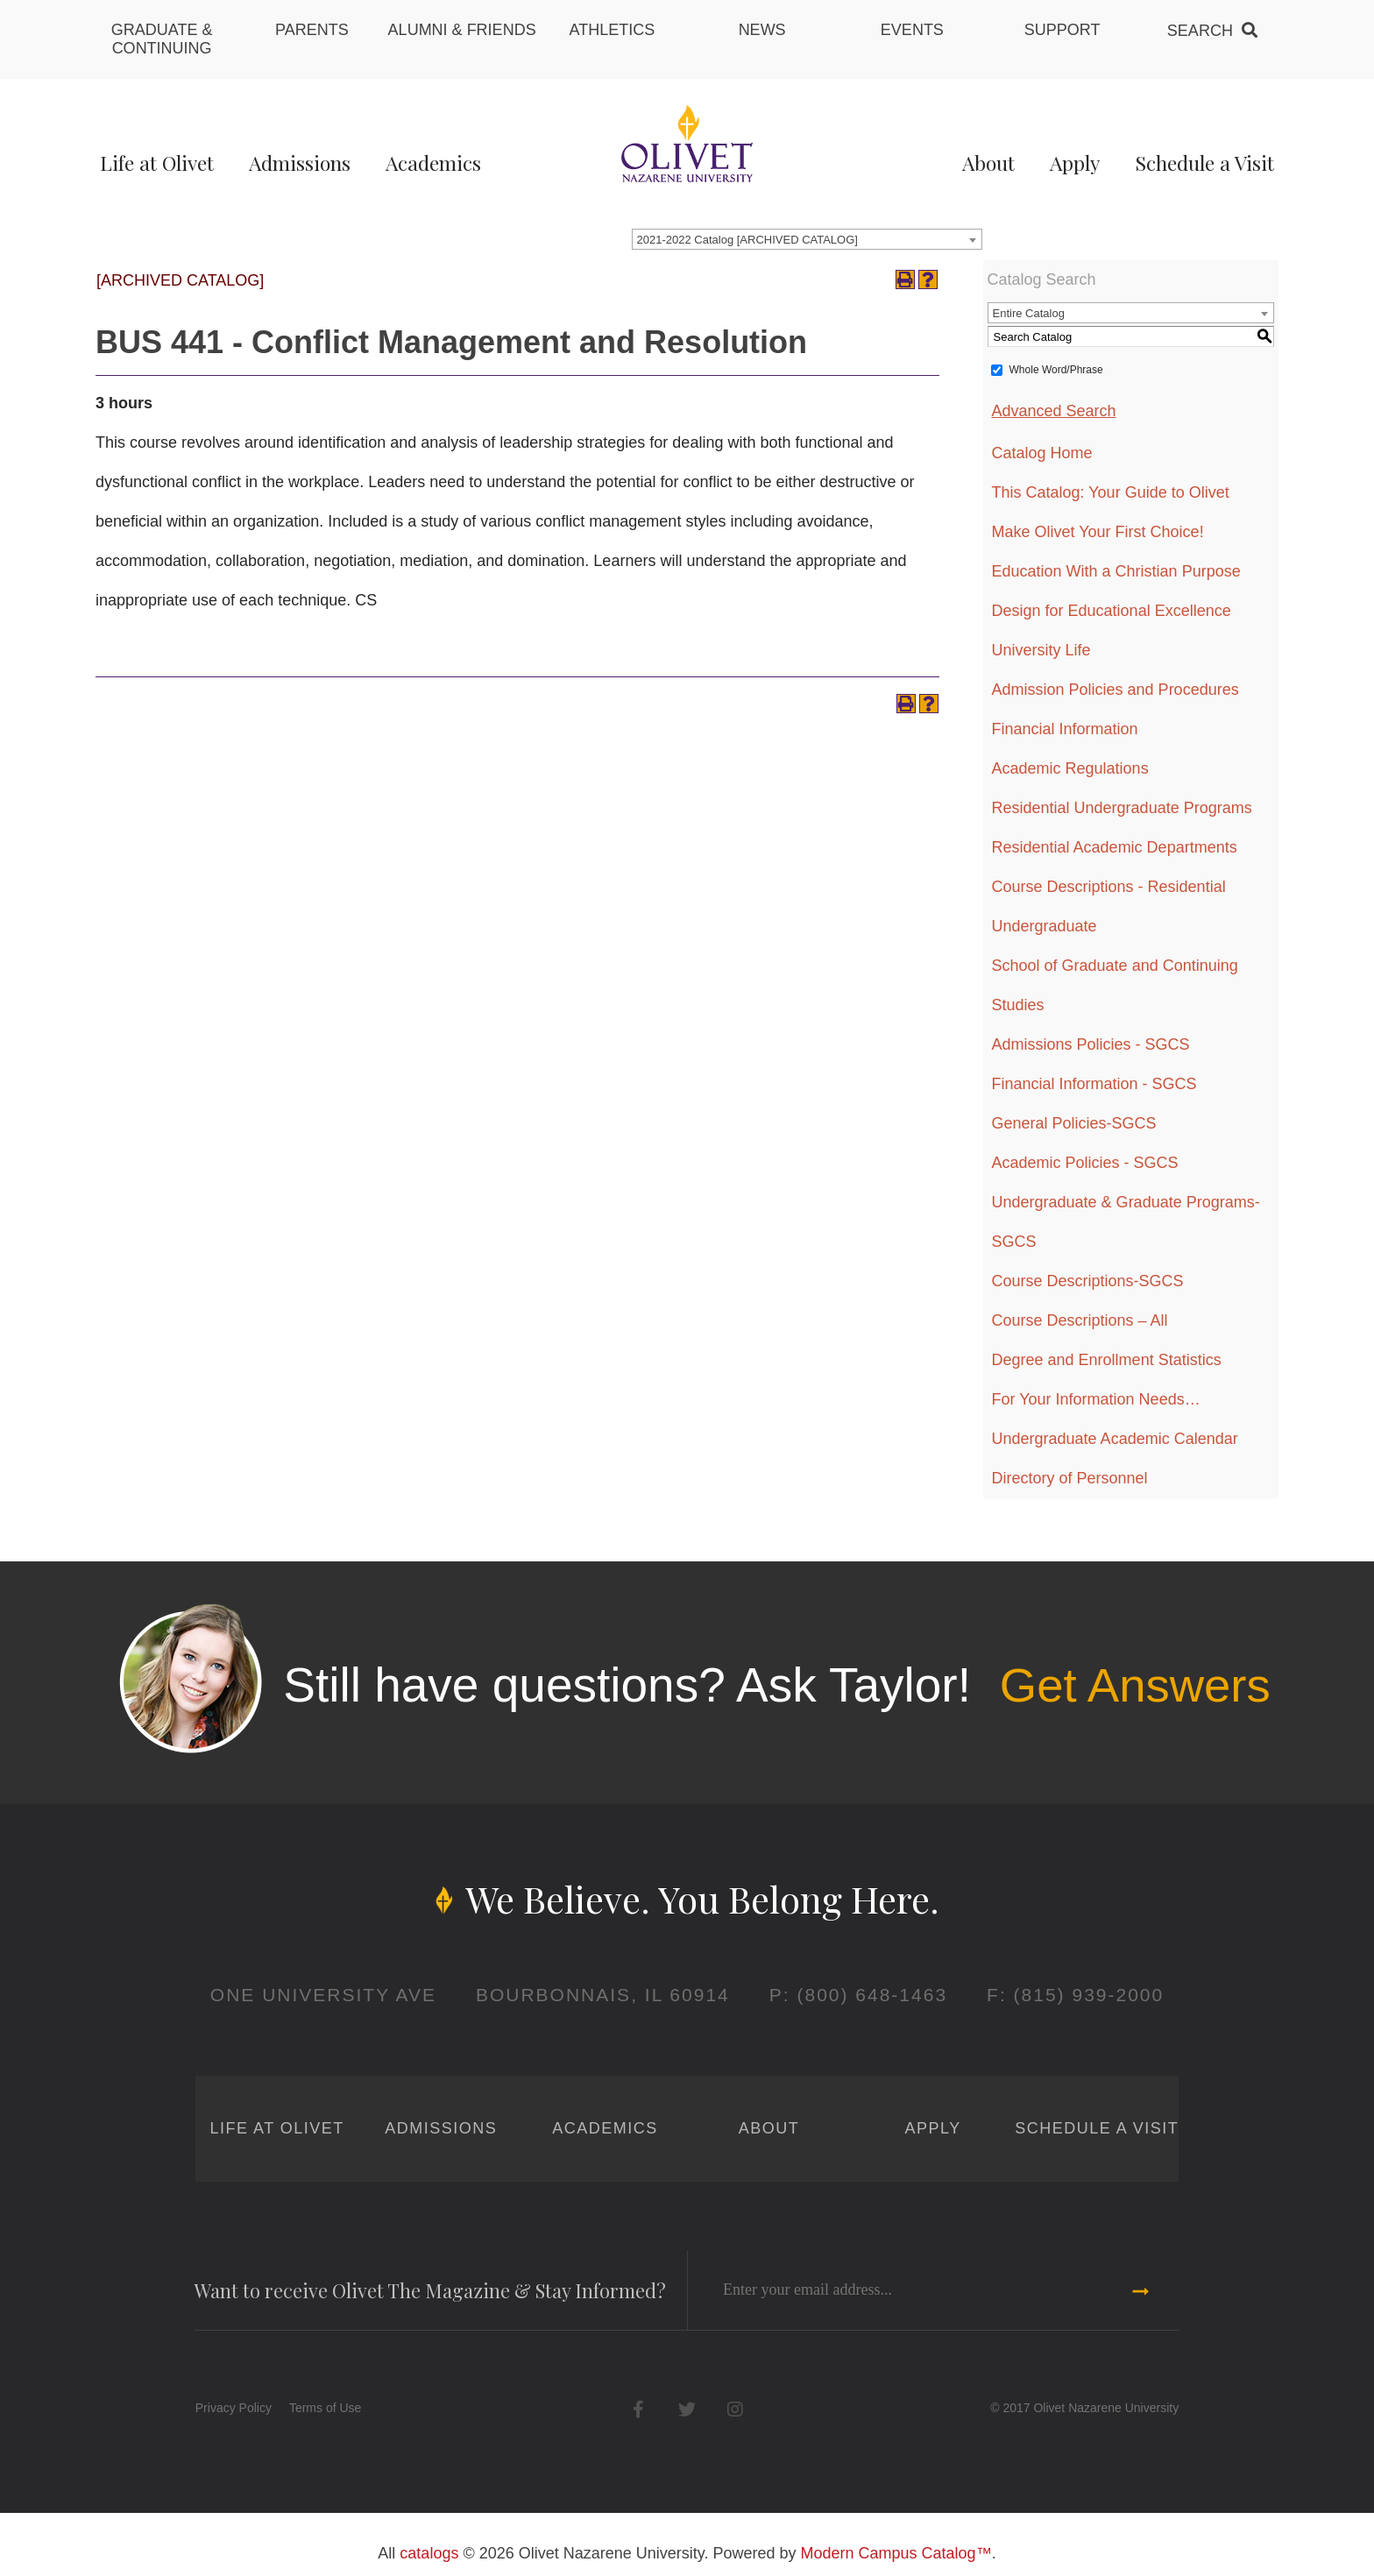 The image size is (1374, 2576). I want to click on Get Answers, so click(1134, 1685).